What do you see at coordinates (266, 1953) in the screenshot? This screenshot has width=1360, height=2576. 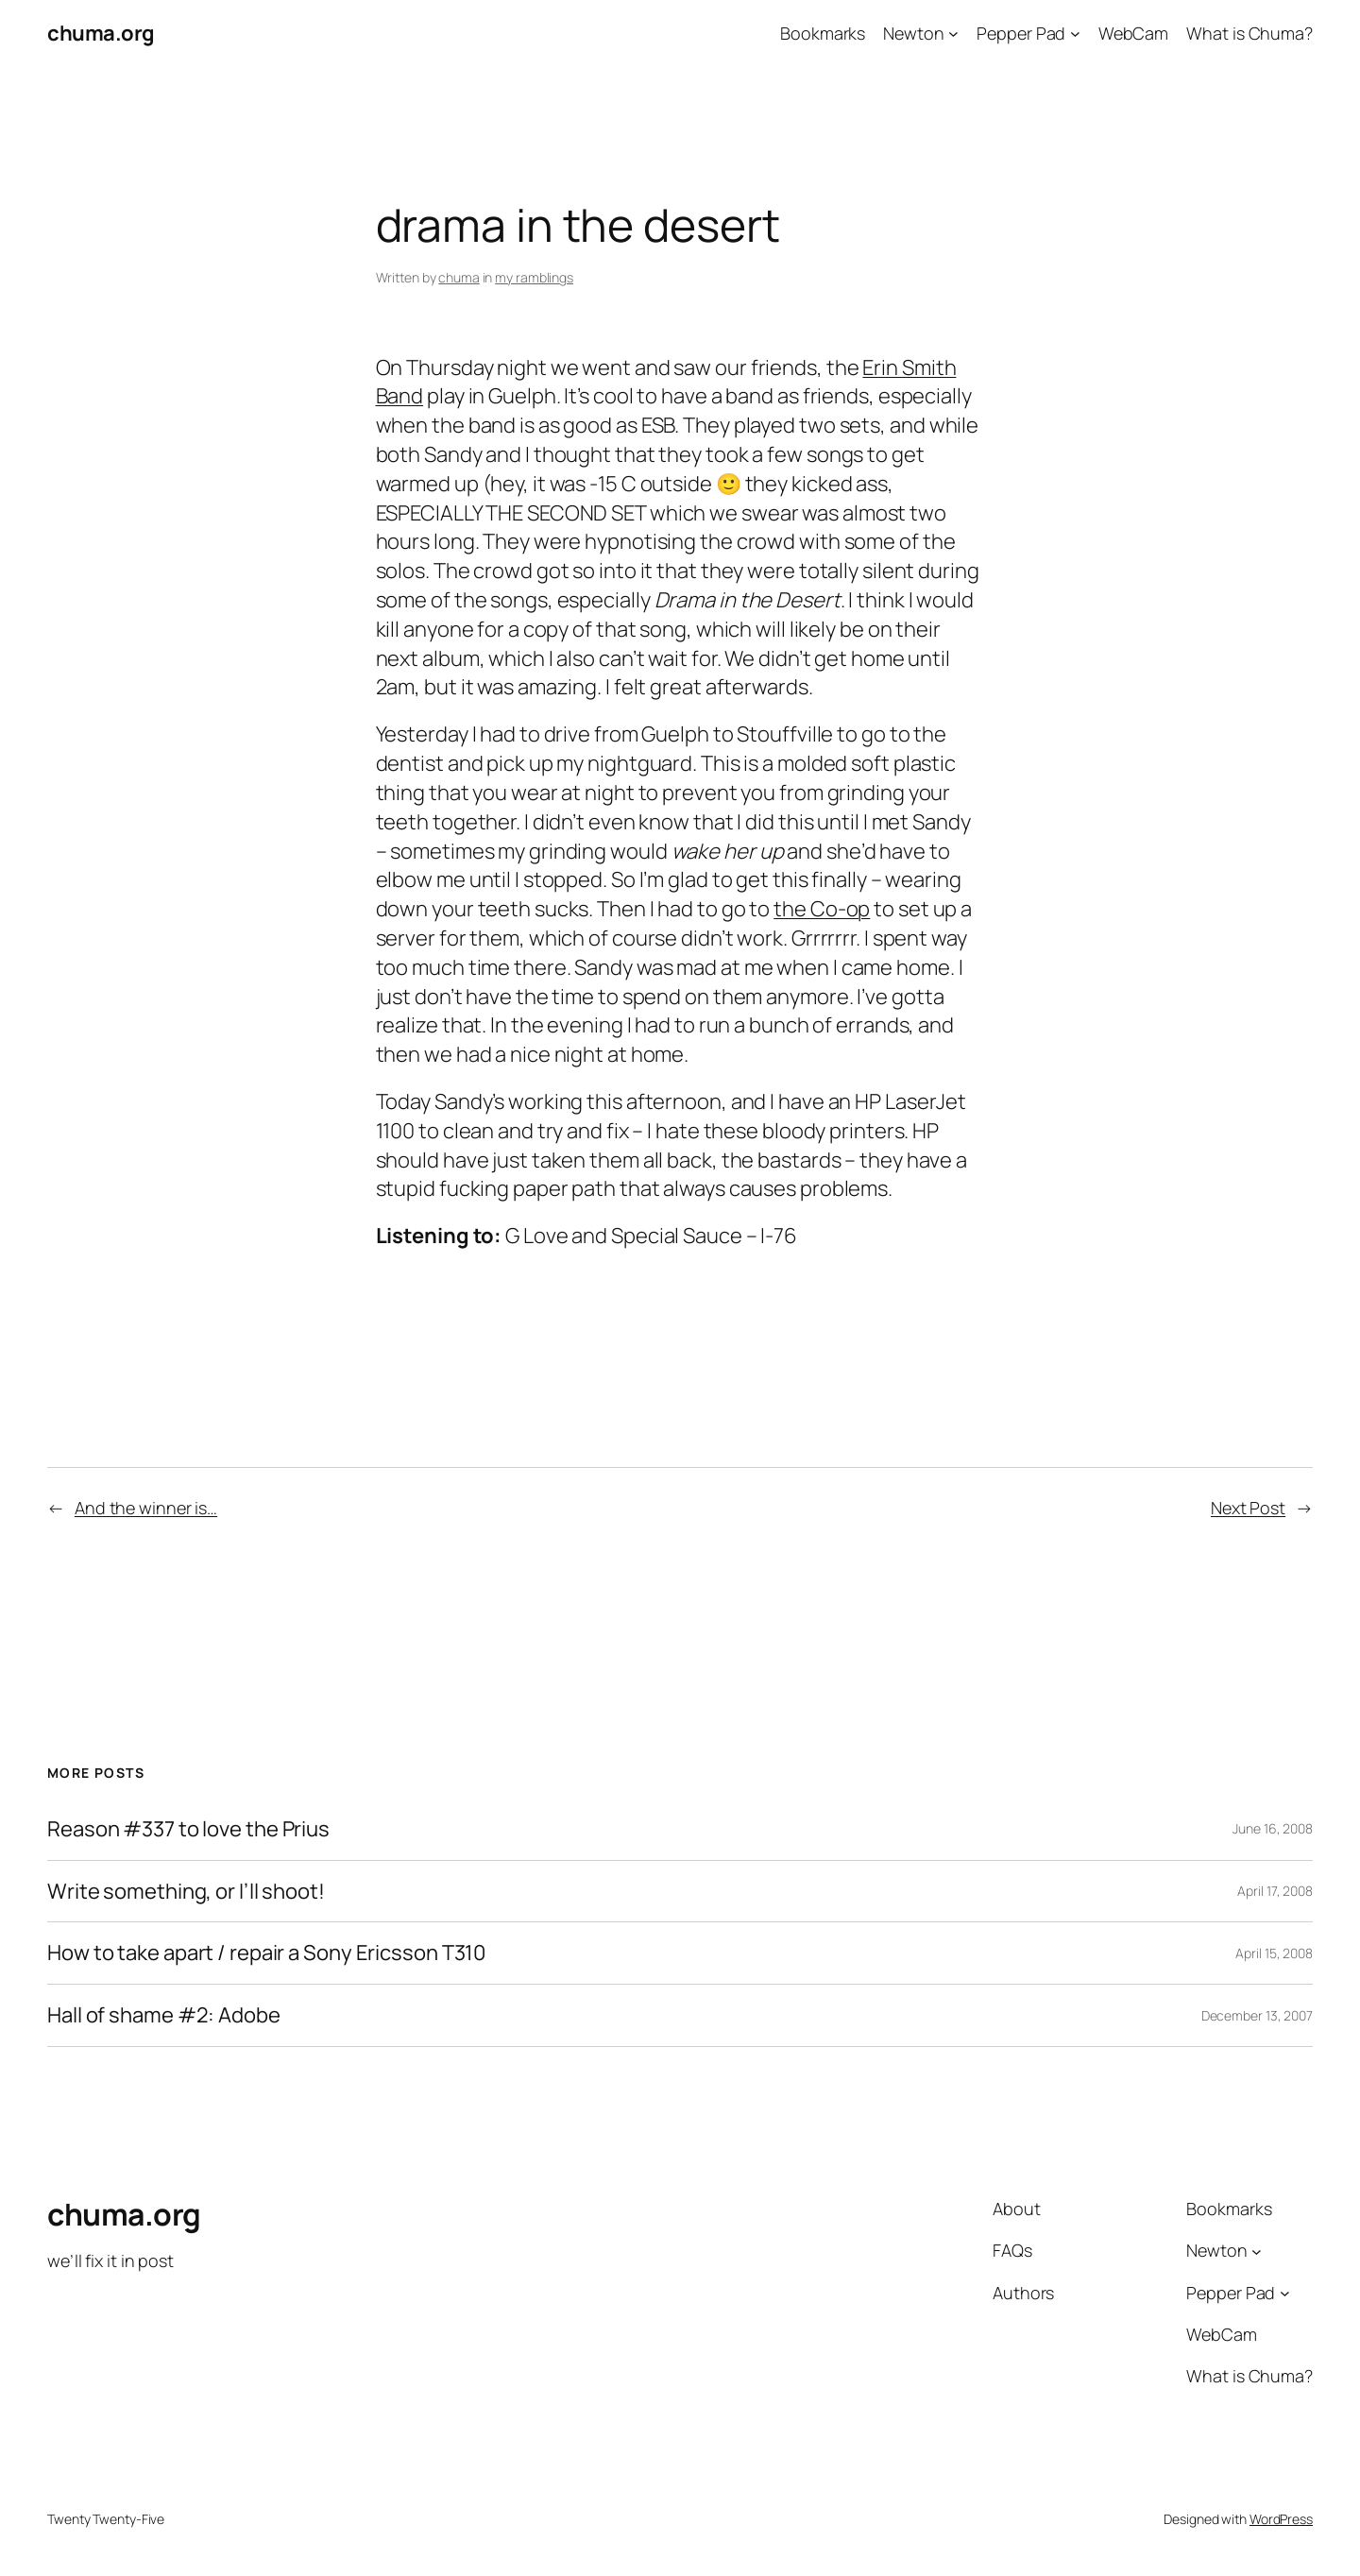 I see `How to take apart / repair a Sony Ericsson T310` at bounding box center [266, 1953].